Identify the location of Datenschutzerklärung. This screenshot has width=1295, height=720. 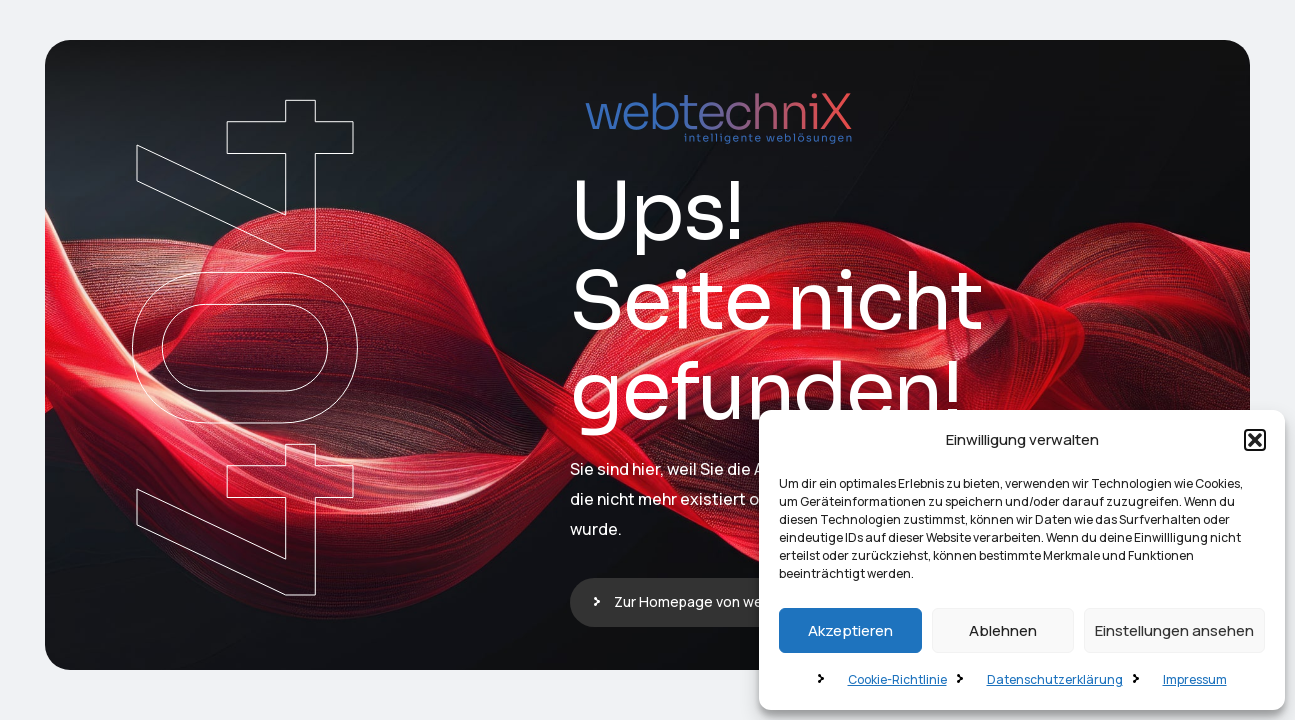
(1055, 679).